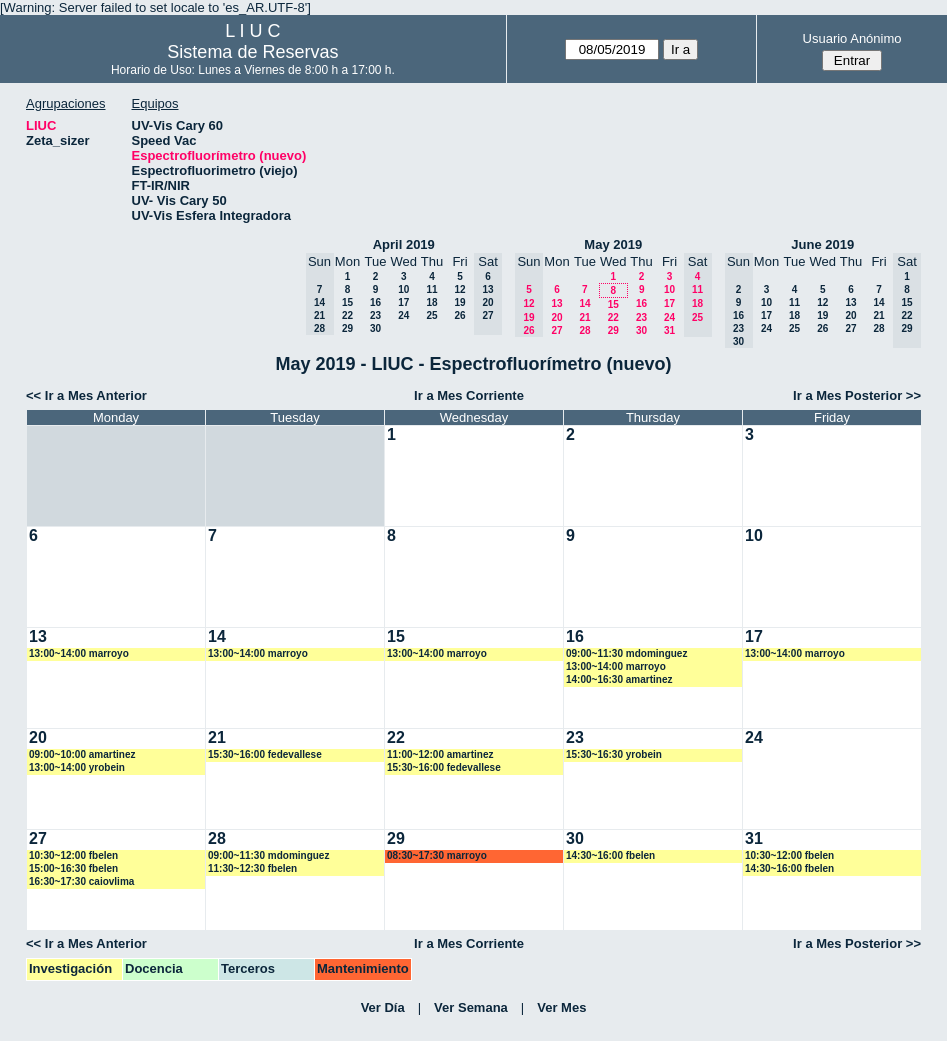  I want to click on 14:00~16:30 amartinez, so click(619, 679).